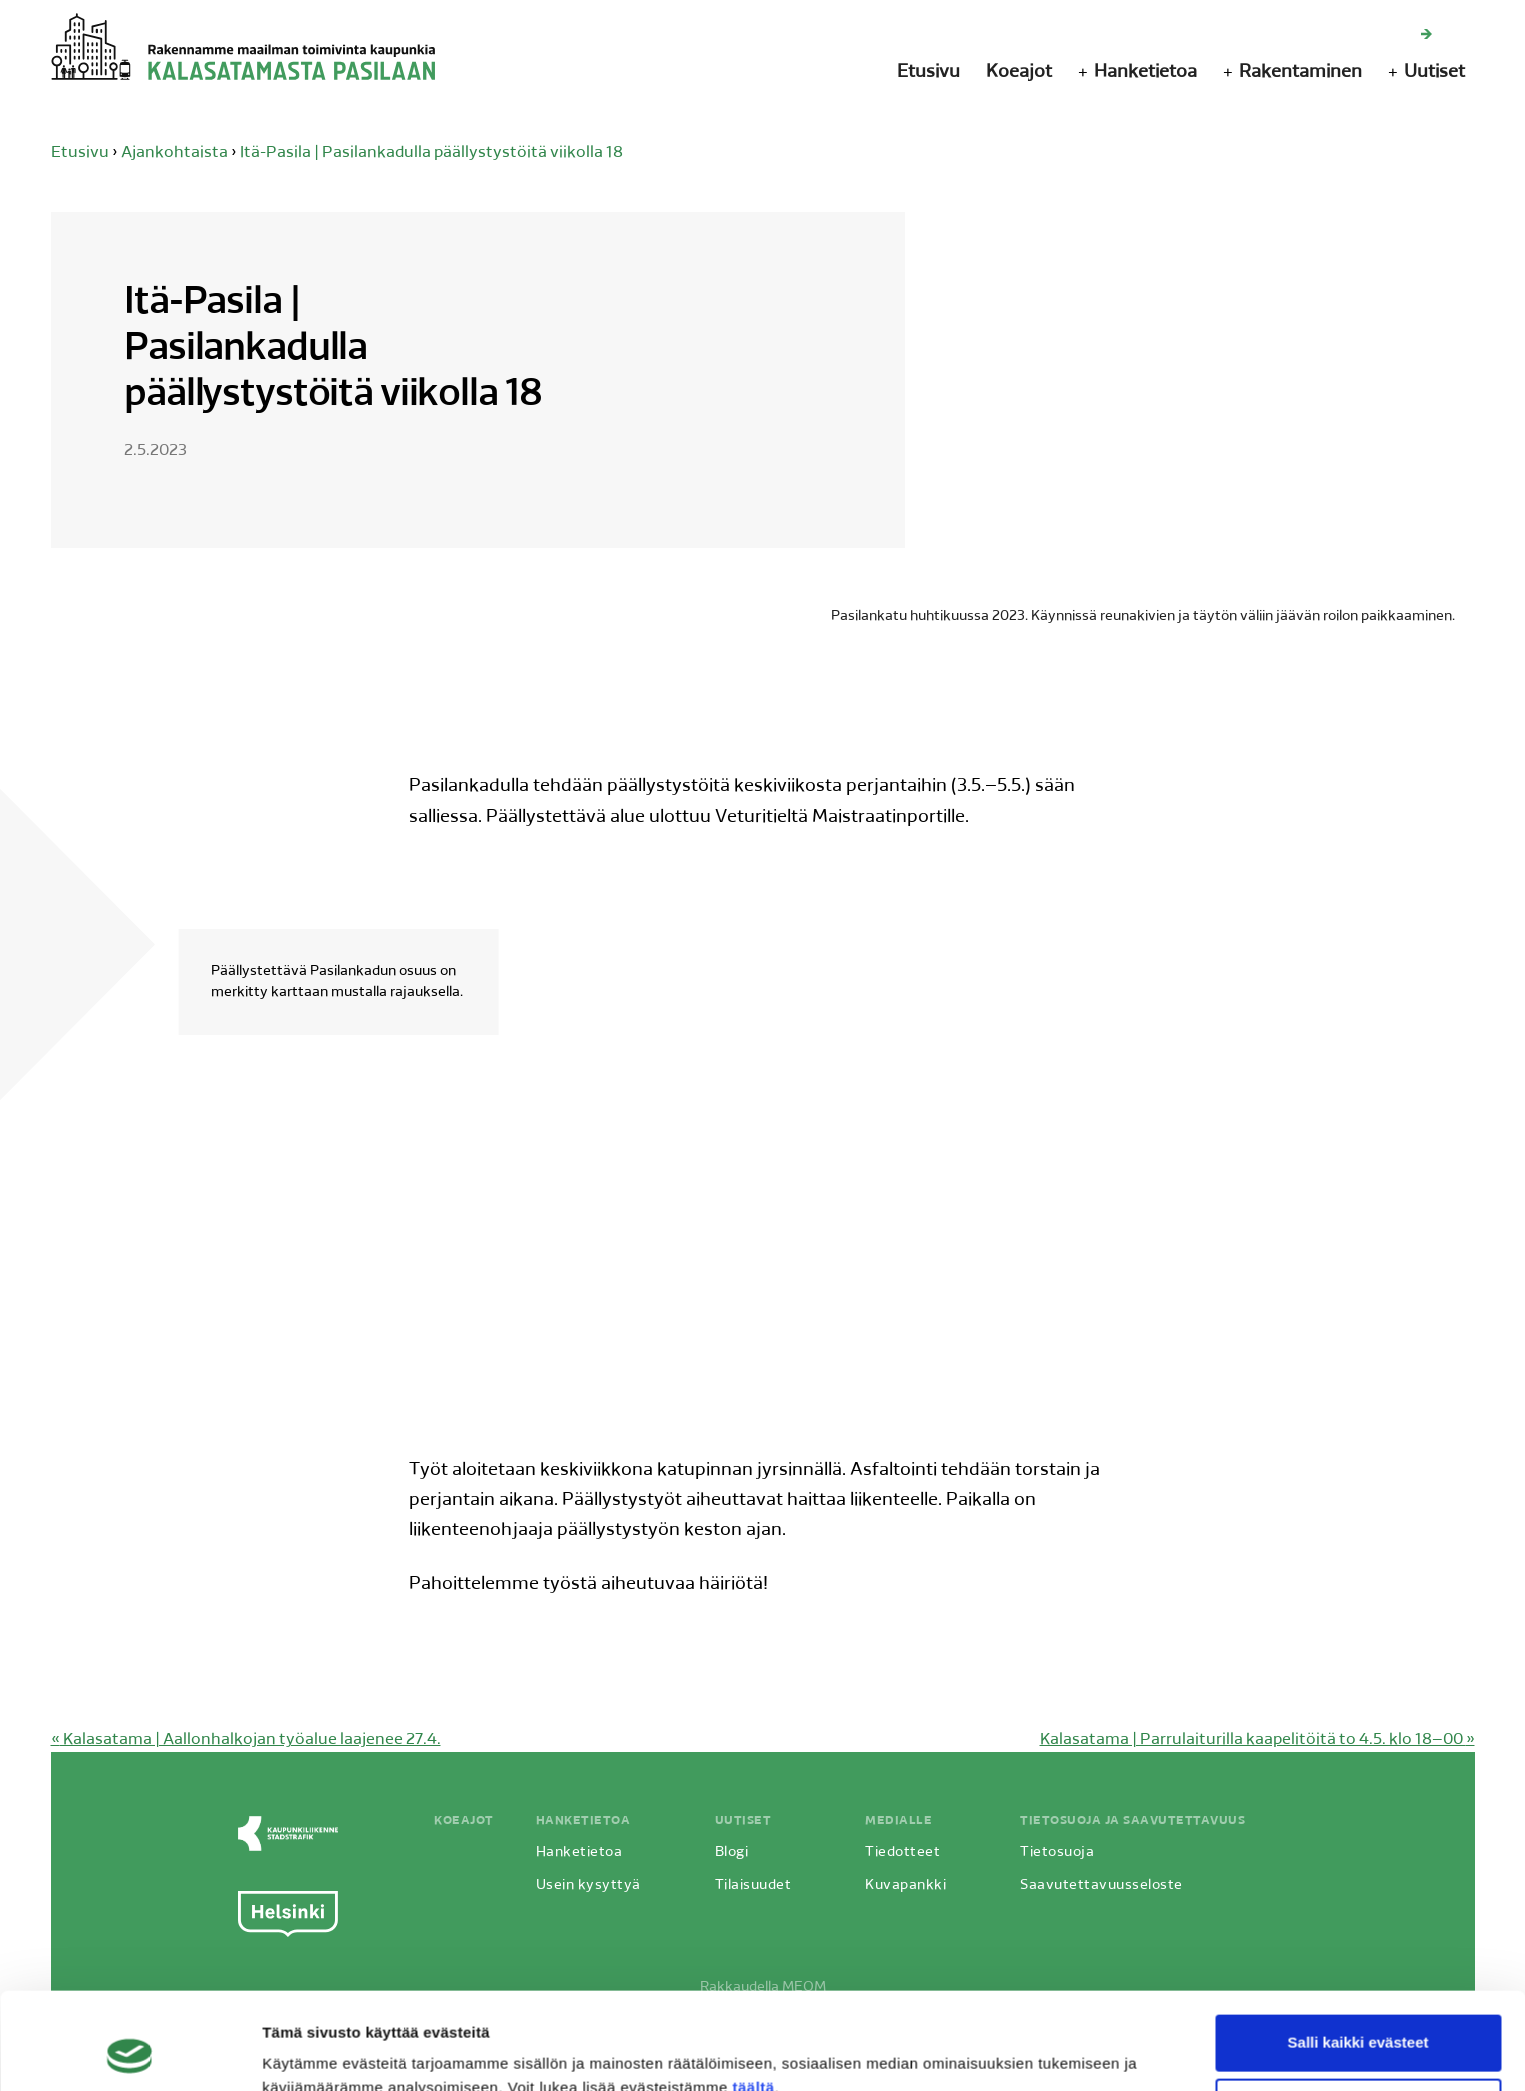 The height and width of the screenshot is (2091, 1525). I want to click on Blogi, so click(732, 1852).